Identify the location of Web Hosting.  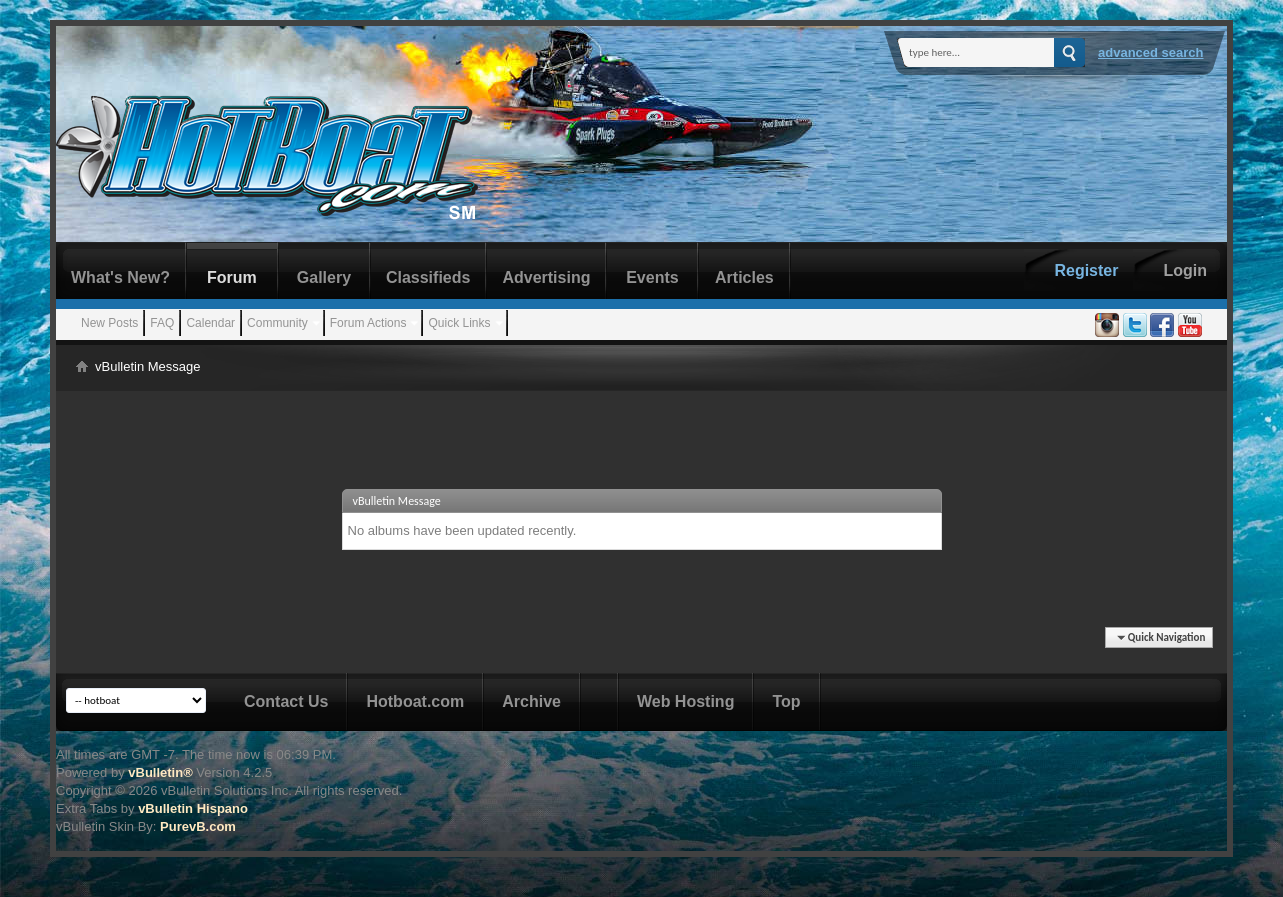
(685, 701).